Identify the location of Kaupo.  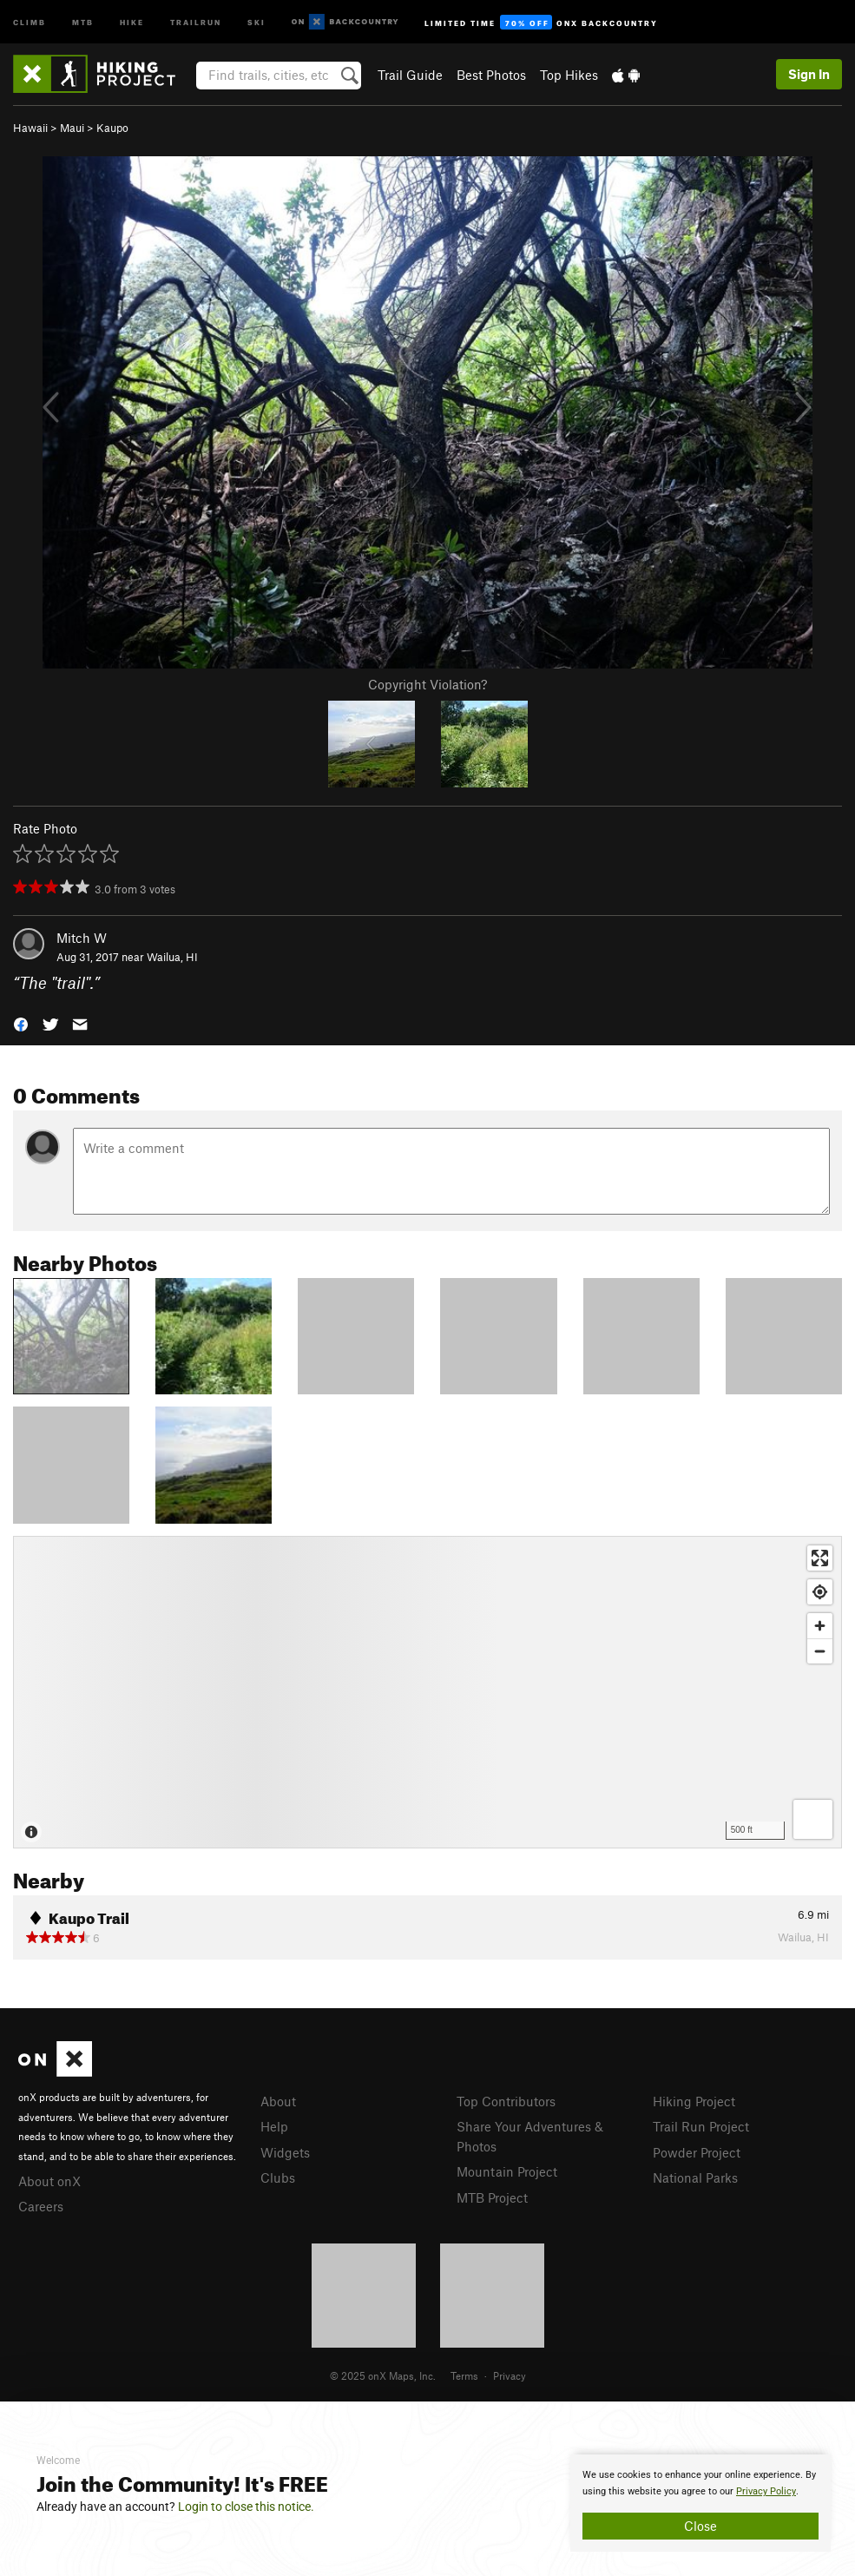
(112, 128).